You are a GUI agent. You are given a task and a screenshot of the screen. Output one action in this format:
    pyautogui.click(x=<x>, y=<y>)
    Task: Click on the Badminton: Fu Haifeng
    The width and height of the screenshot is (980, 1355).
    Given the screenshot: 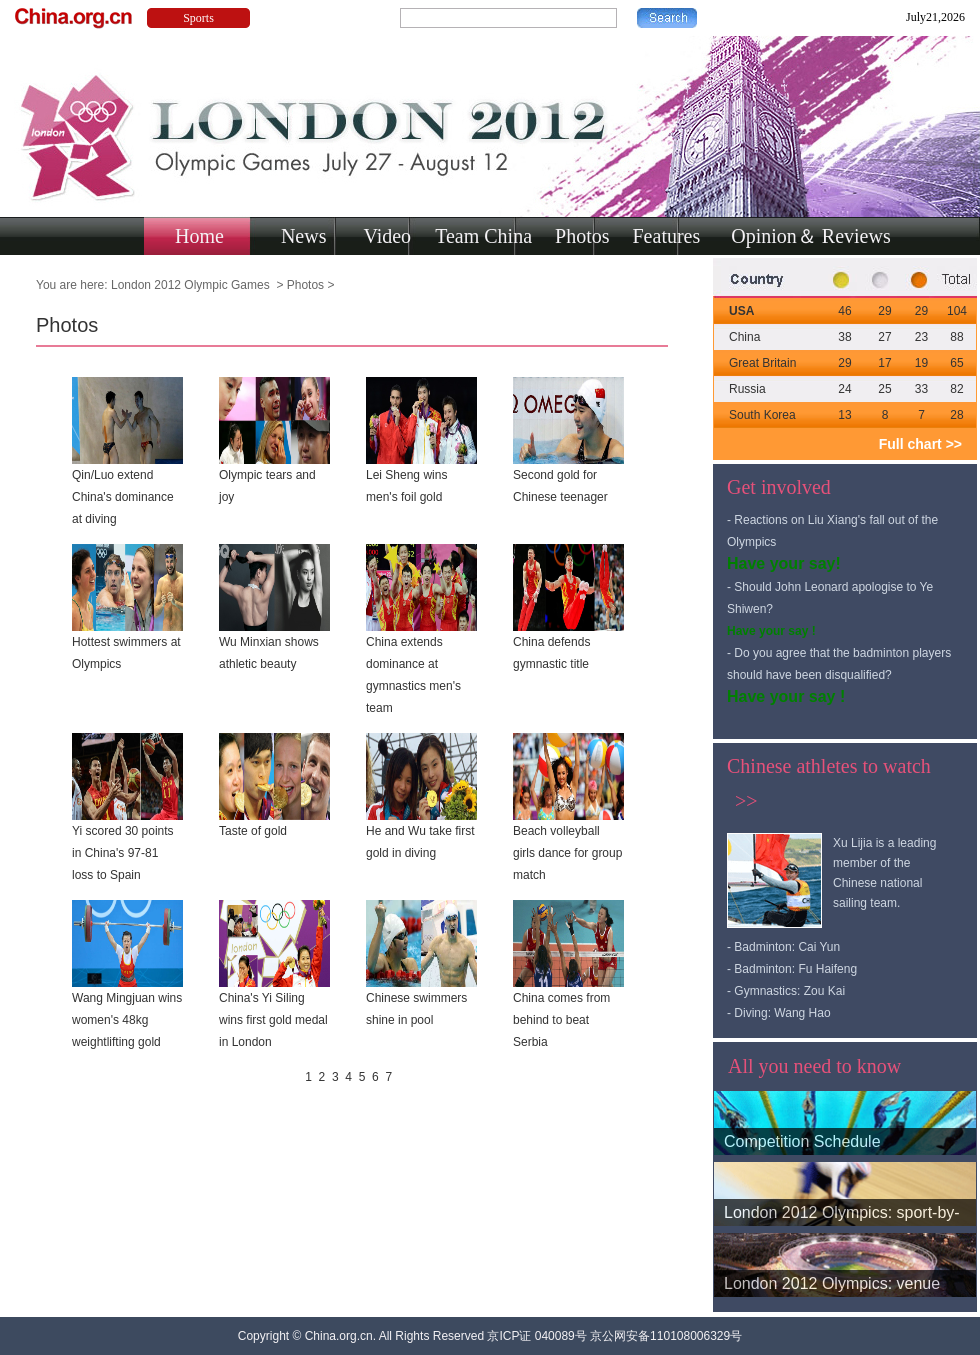 What is the action you would take?
    pyautogui.click(x=795, y=969)
    